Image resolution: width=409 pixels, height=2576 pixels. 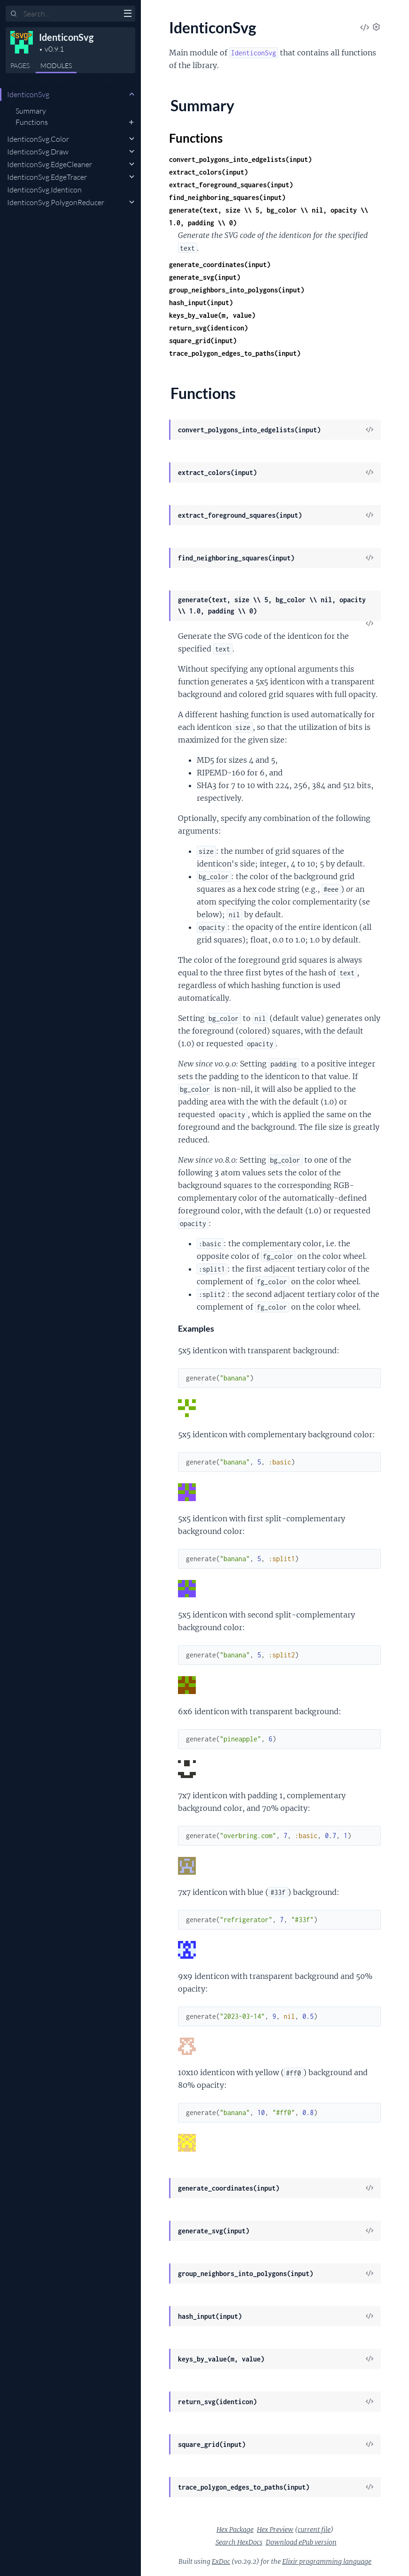 What do you see at coordinates (239, 2542) in the screenshot?
I see `Search HexDocs` at bounding box center [239, 2542].